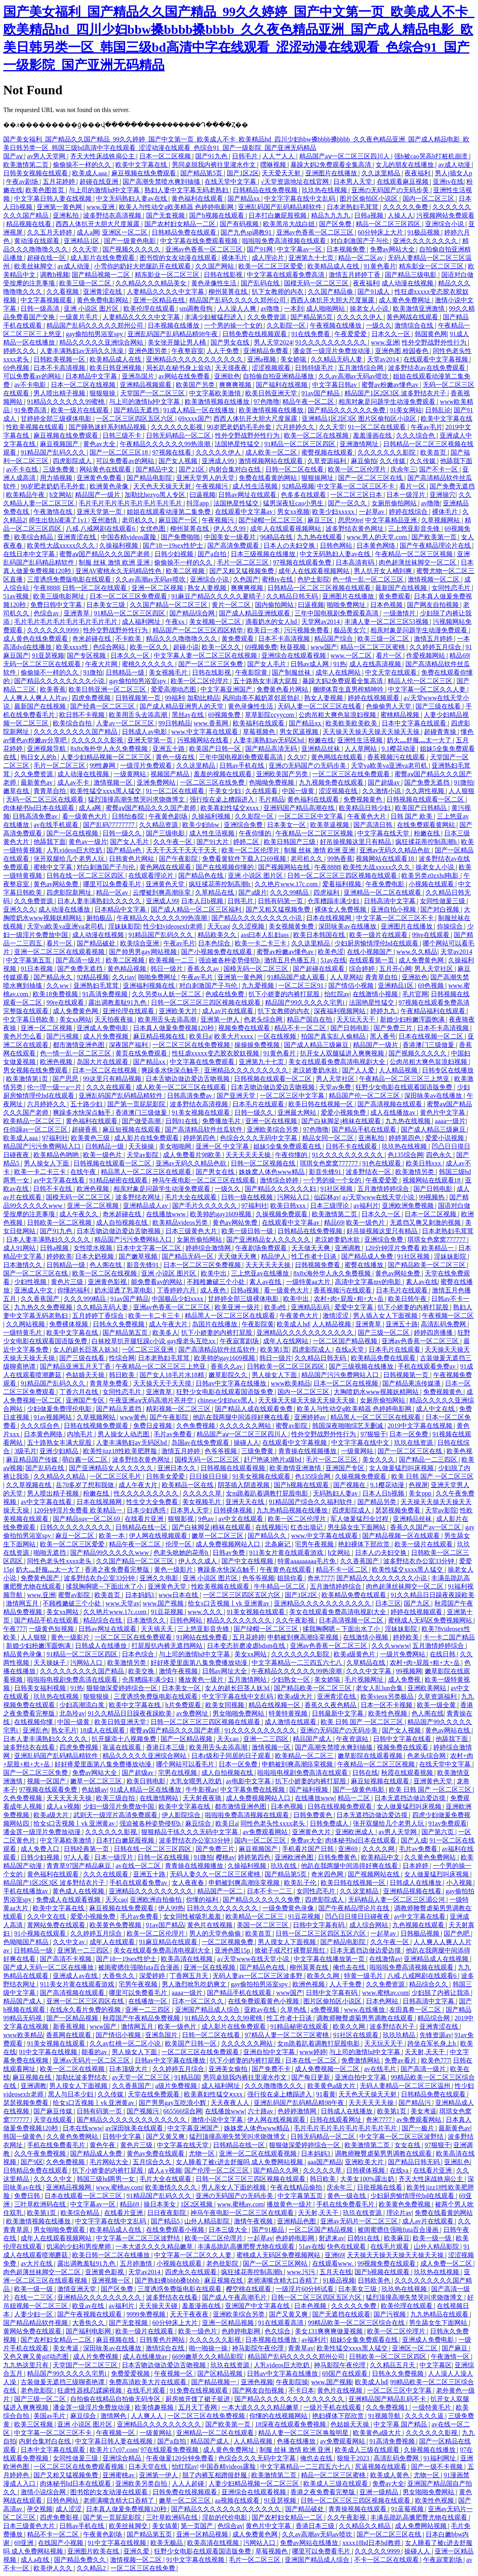  Describe the element at coordinates (61, 545) in the screenshot. I see `欧美性大战xxxxx久久久` at that location.